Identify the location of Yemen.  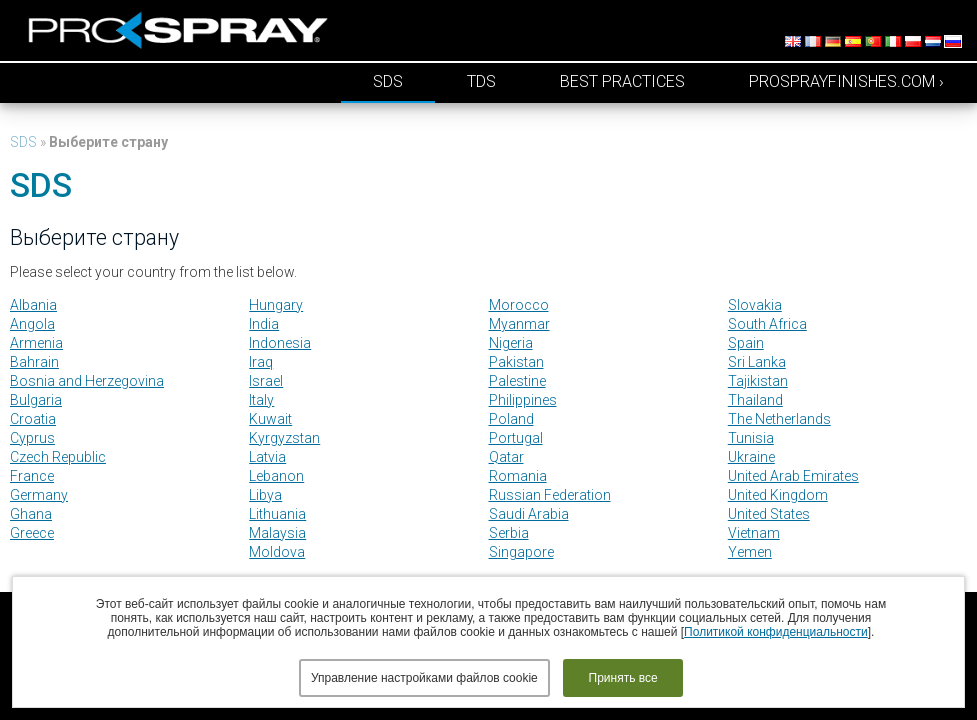
(750, 552).